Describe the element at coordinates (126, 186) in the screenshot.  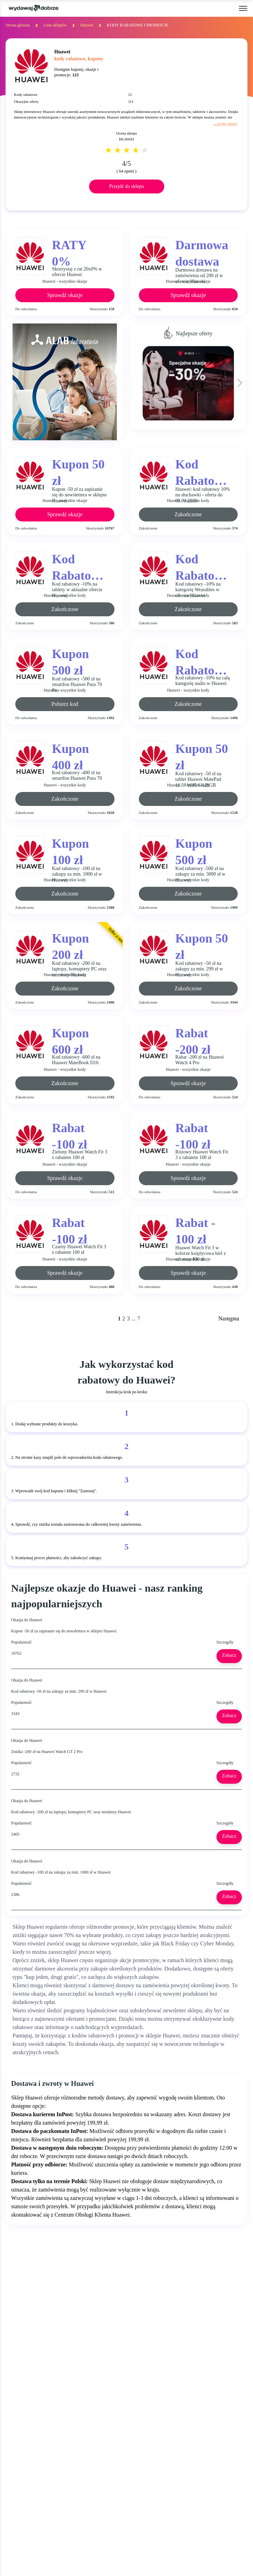
I see `Przejdź do sklepu` at that location.